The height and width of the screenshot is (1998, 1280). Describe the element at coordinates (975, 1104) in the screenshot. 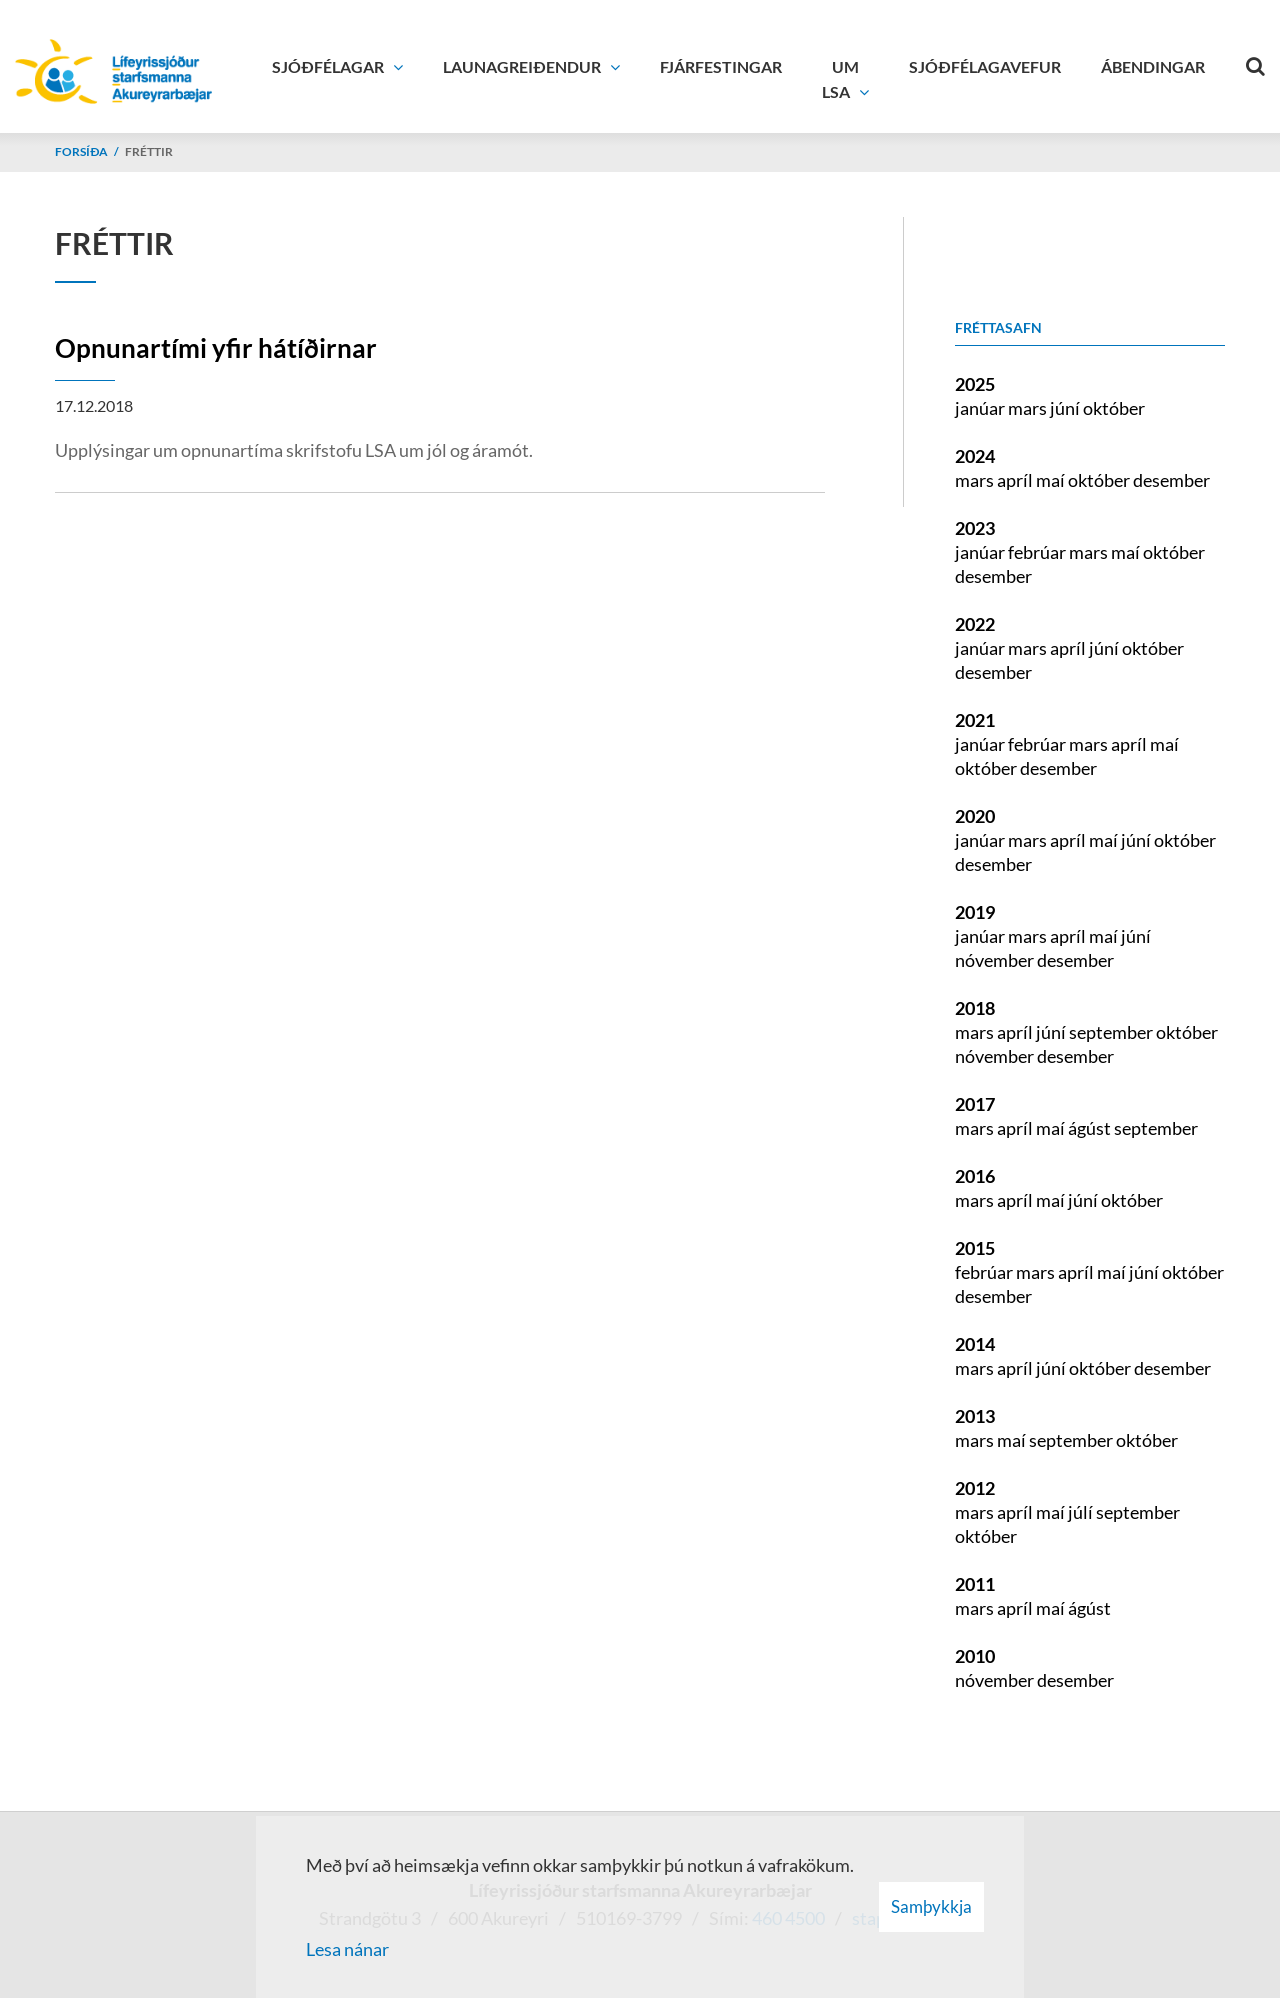

I see `2017` at that location.